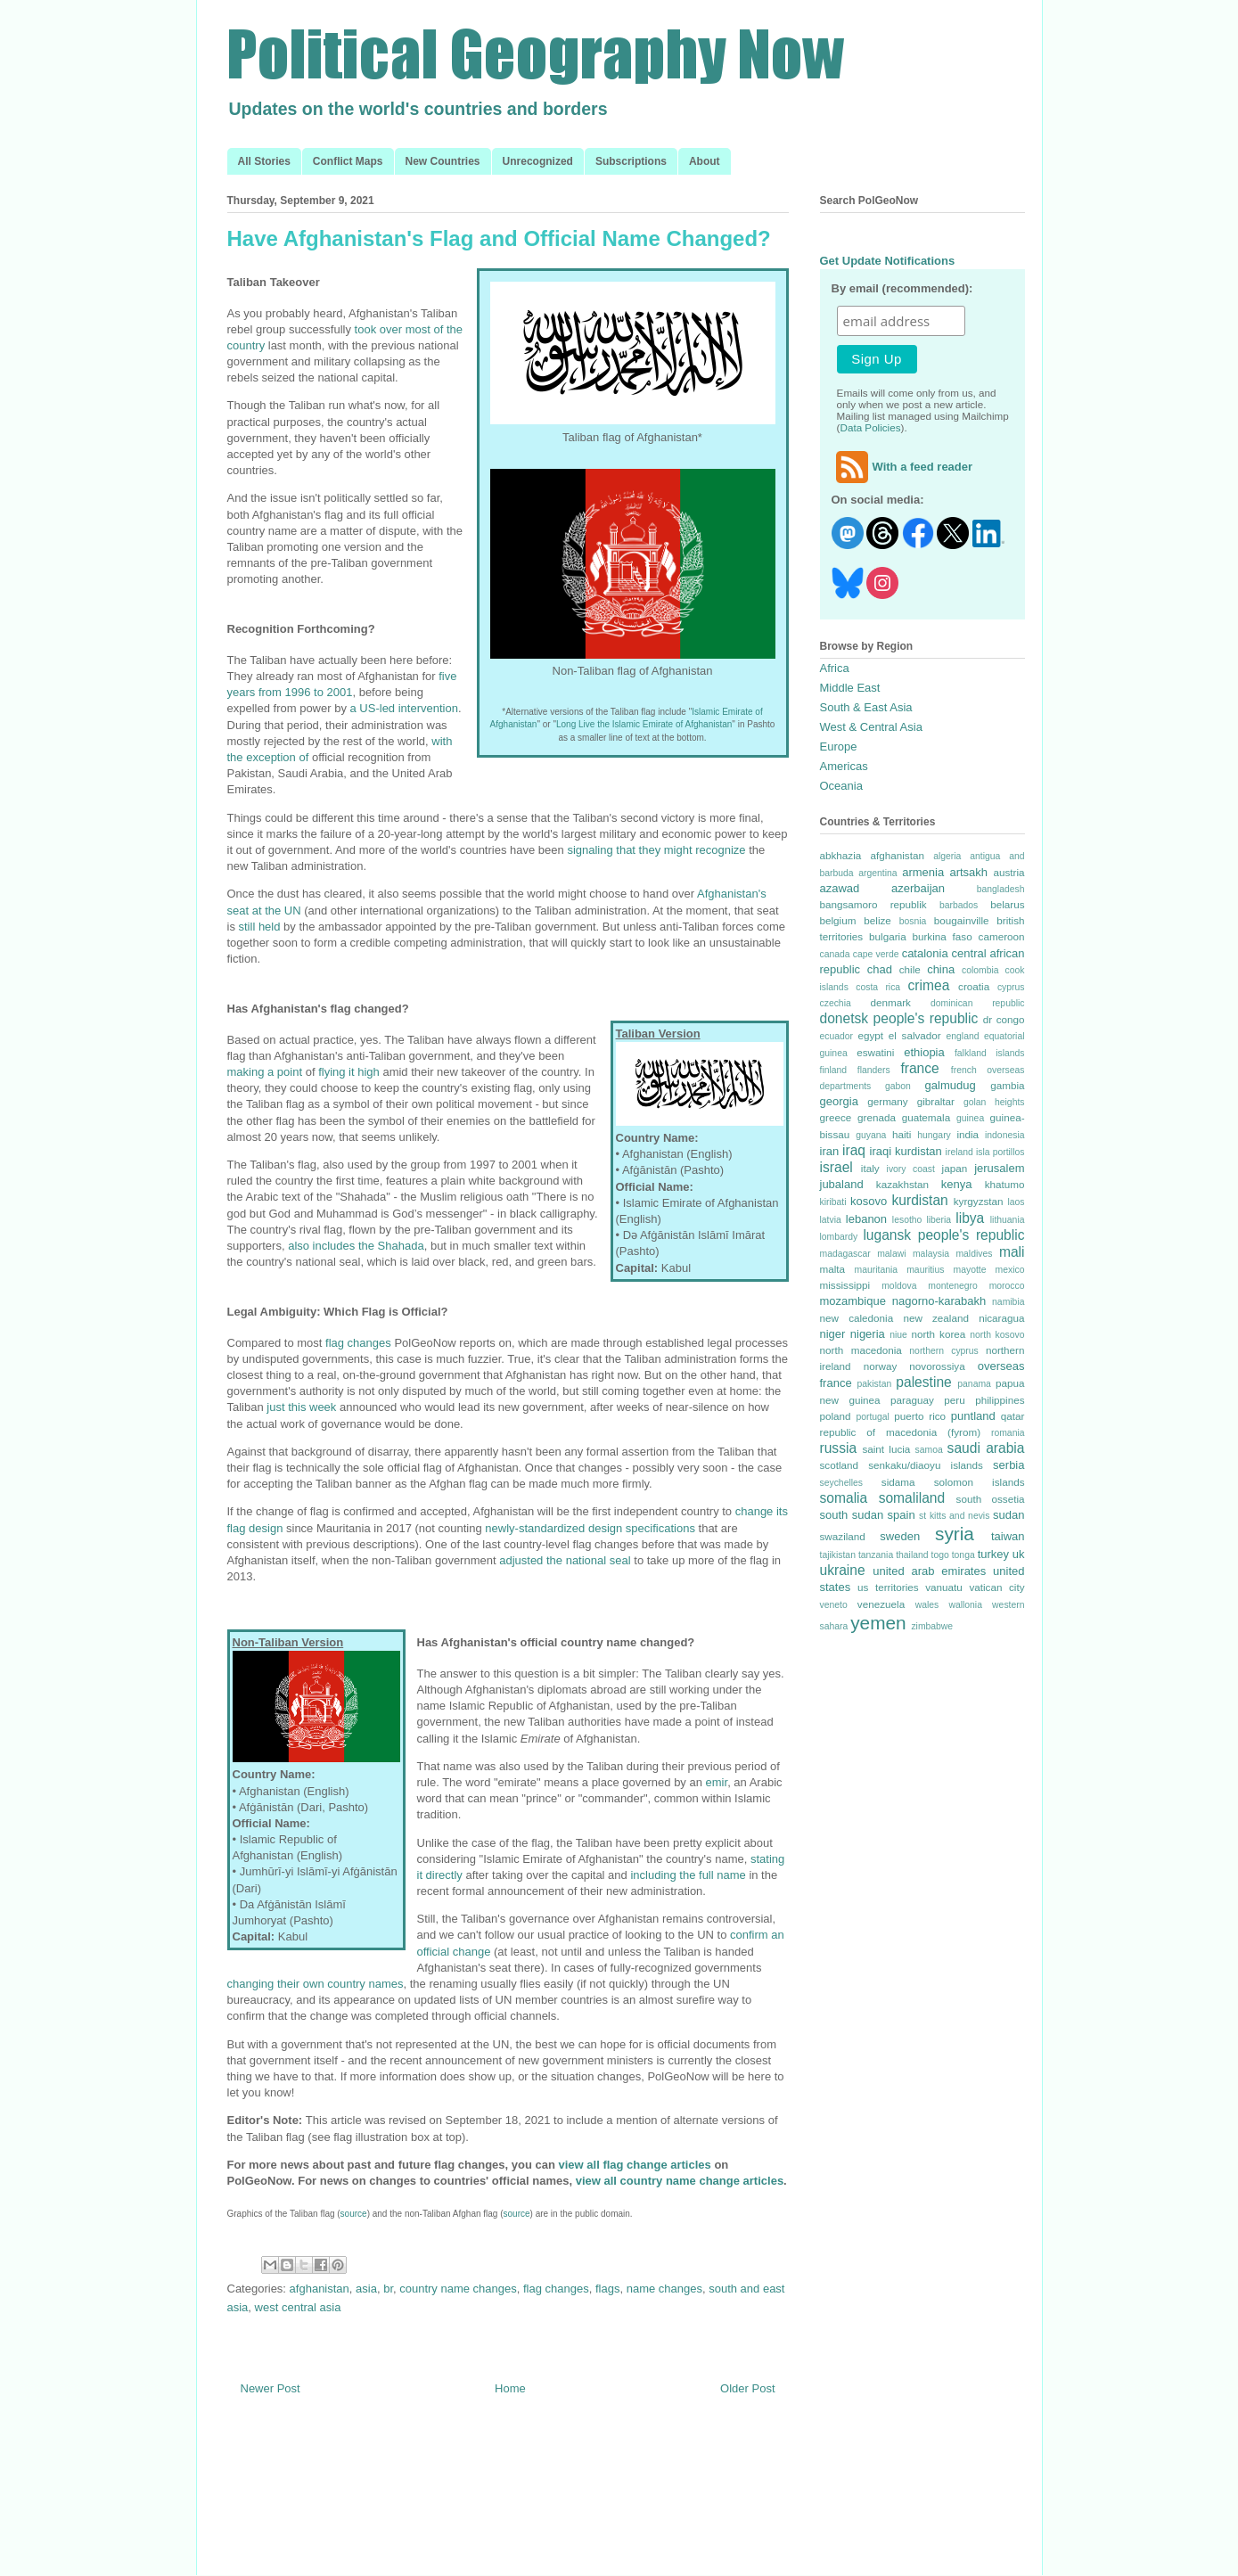 Image resolution: width=1238 pixels, height=2576 pixels. What do you see at coordinates (986, 1448) in the screenshot?
I see `saudi arabia` at bounding box center [986, 1448].